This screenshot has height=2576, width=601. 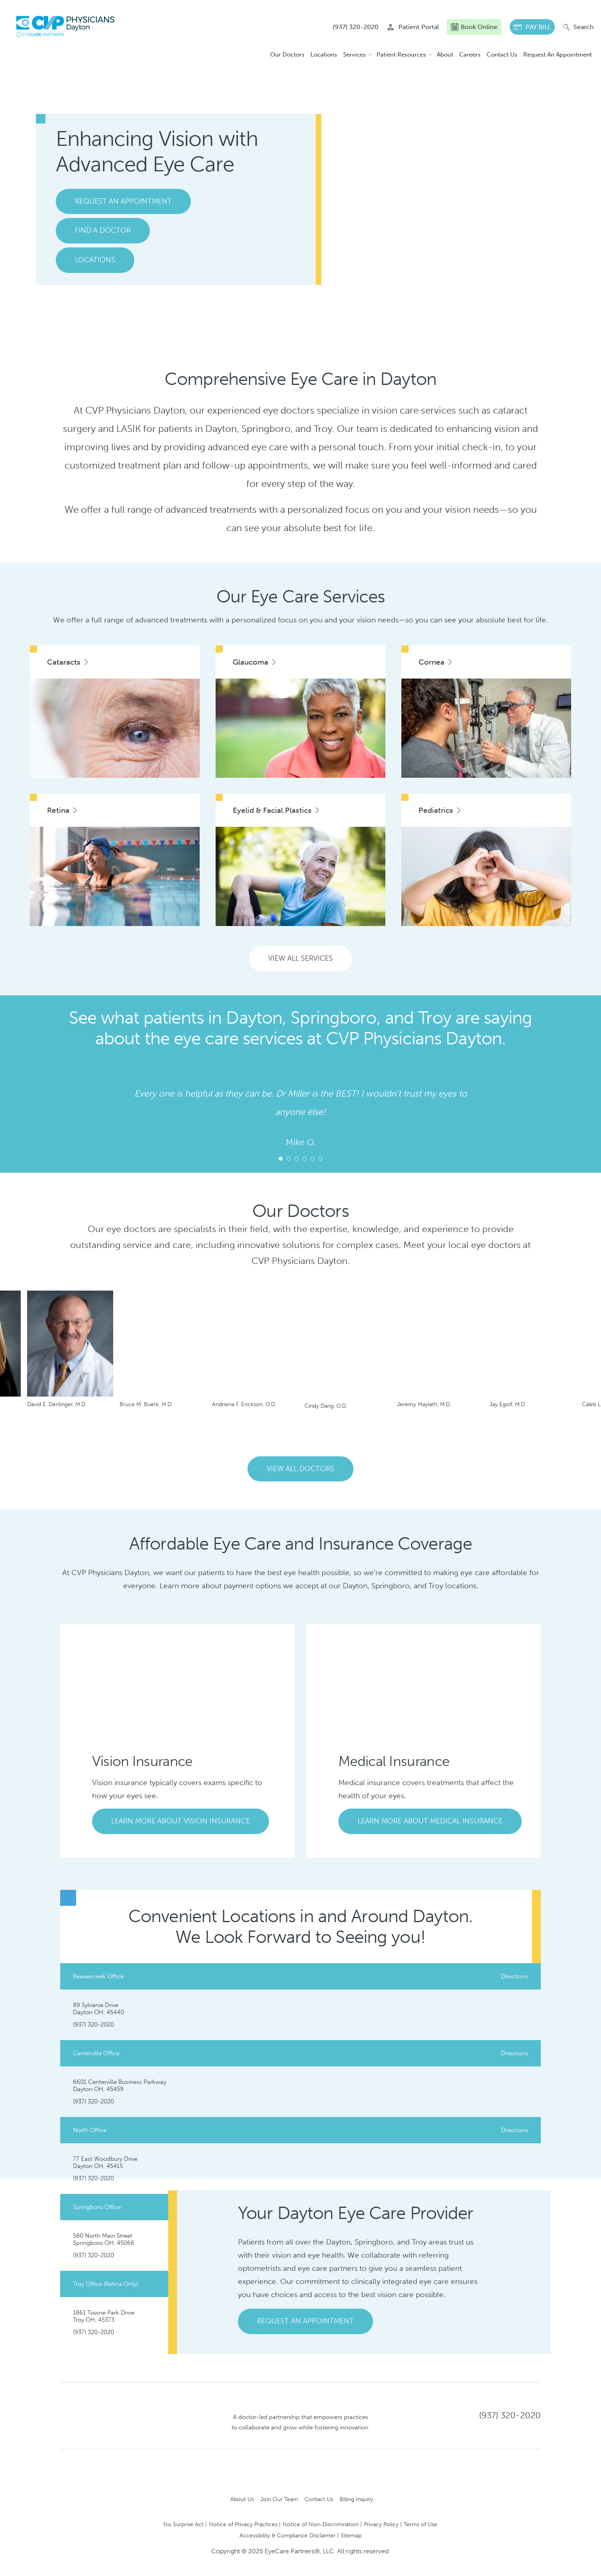 What do you see at coordinates (300, 1468) in the screenshot?
I see `View All Doctors` at bounding box center [300, 1468].